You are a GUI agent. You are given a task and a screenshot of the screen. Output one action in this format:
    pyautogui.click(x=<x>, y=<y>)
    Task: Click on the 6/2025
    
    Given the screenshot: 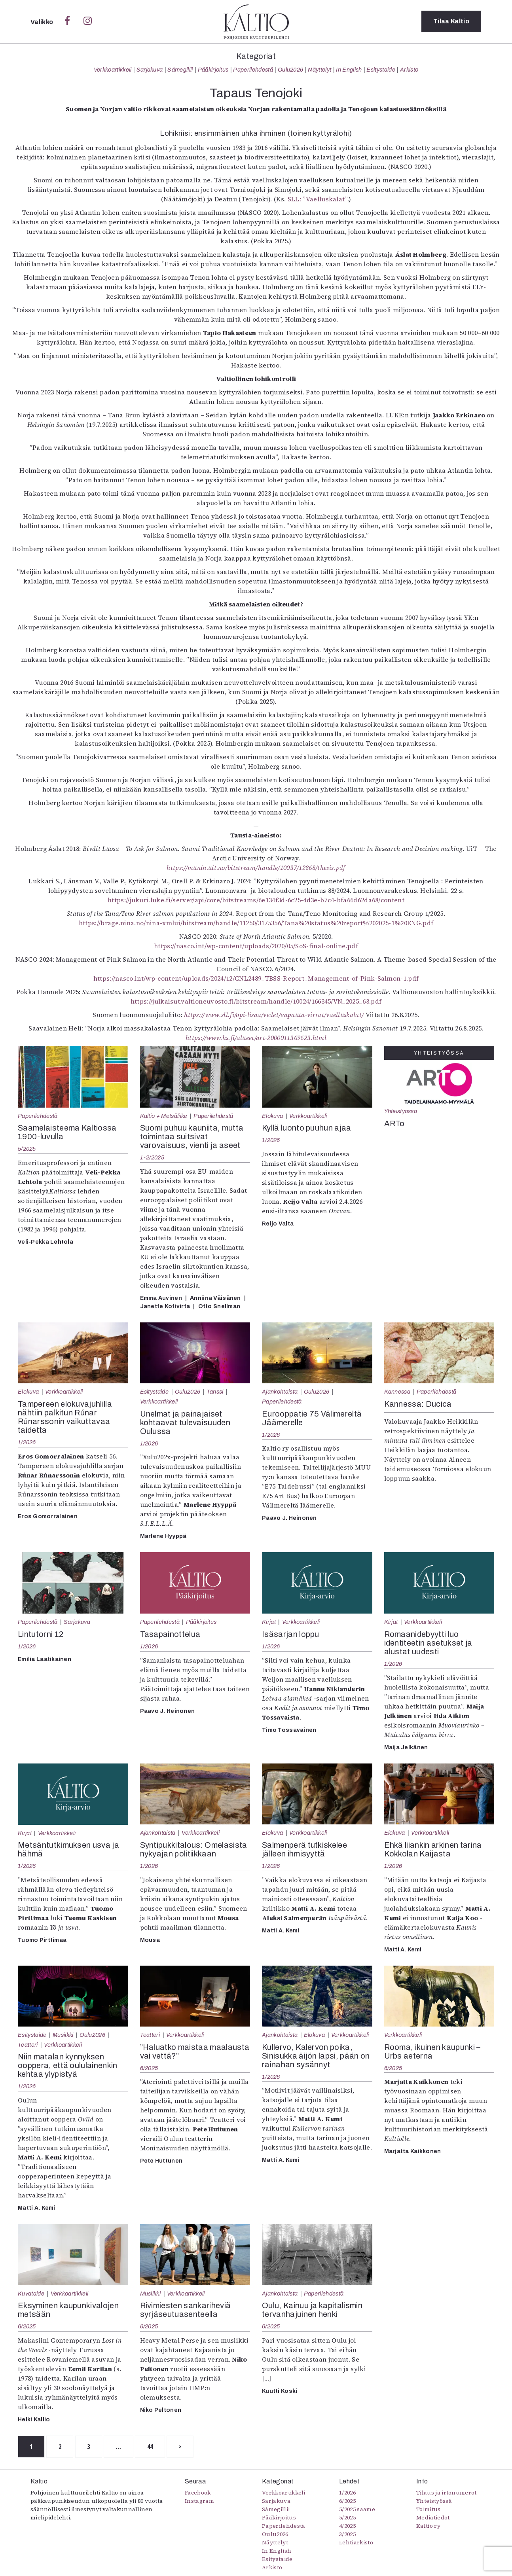 What is the action you would take?
    pyautogui.click(x=149, y=2068)
    